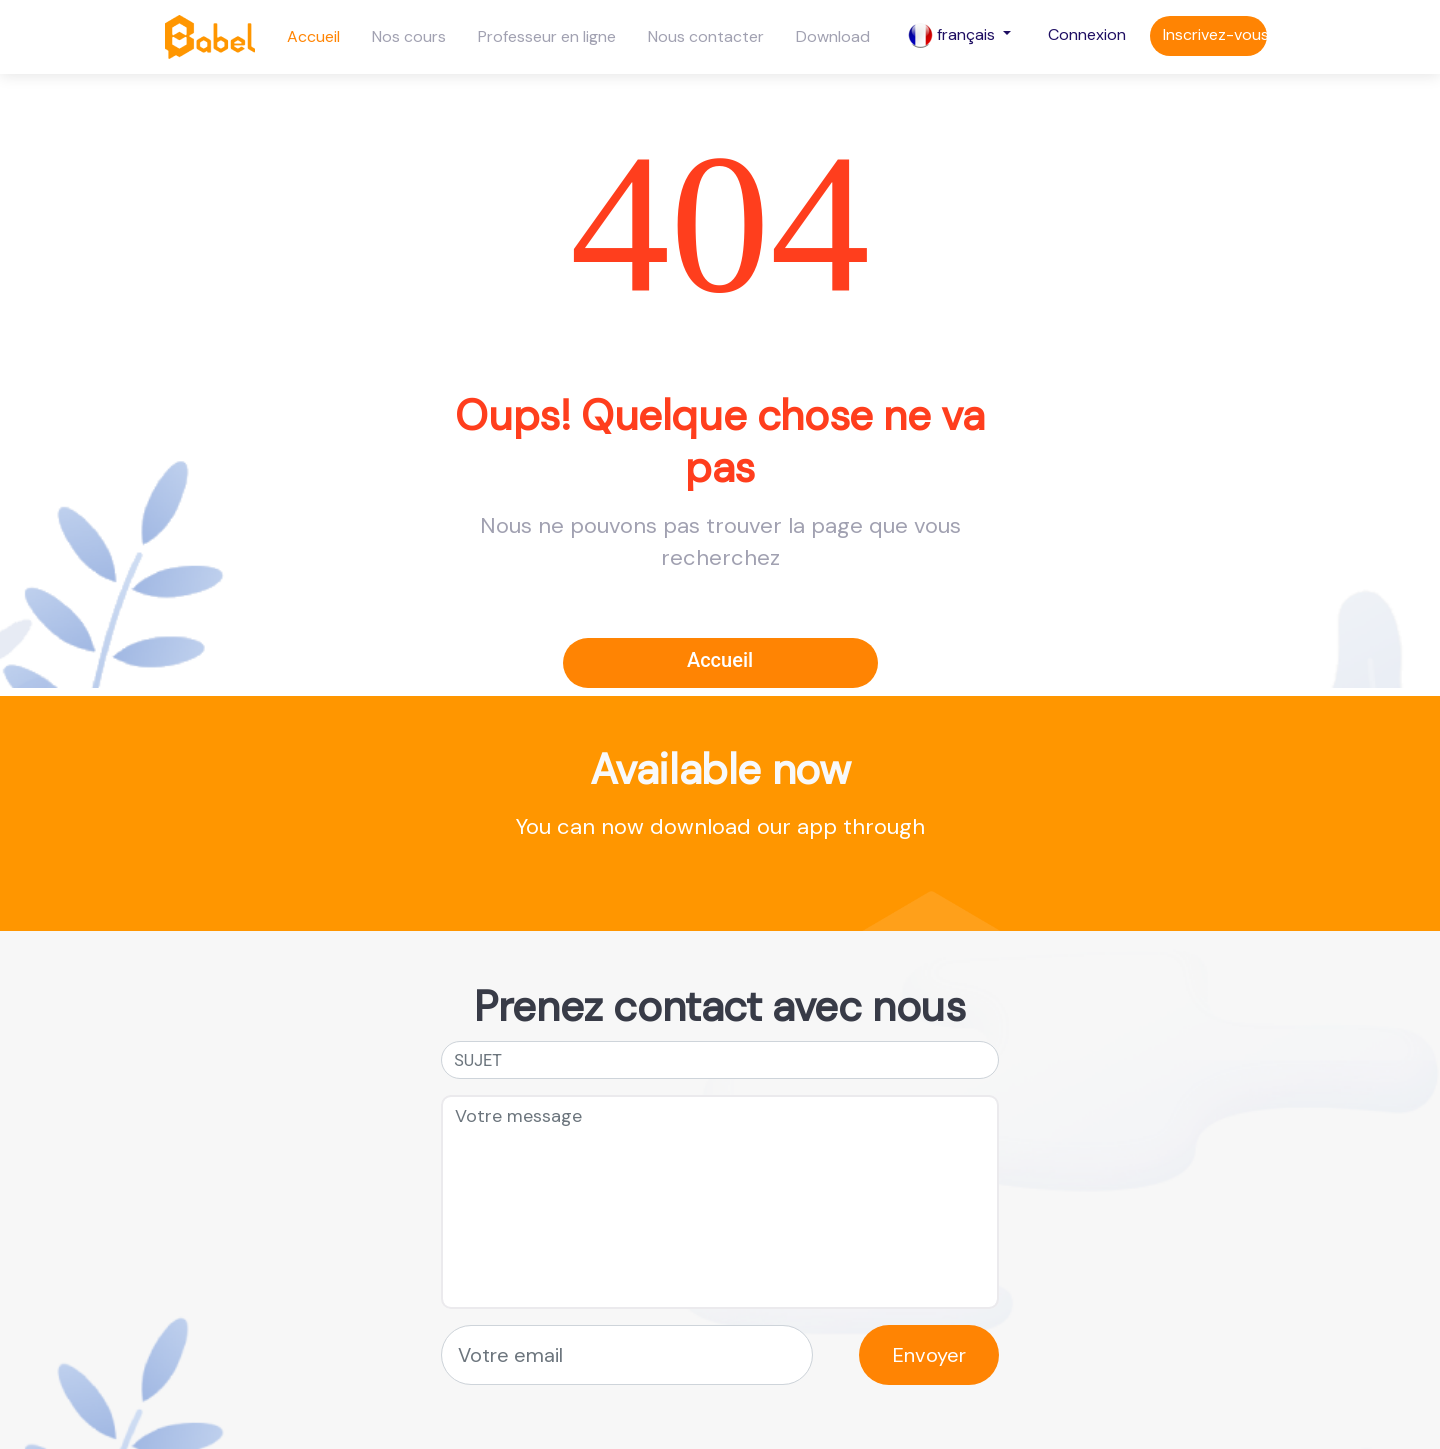 This screenshot has height=1449, width=1440. What do you see at coordinates (833, 36) in the screenshot?
I see `Download` at bounding box center [833, 36].